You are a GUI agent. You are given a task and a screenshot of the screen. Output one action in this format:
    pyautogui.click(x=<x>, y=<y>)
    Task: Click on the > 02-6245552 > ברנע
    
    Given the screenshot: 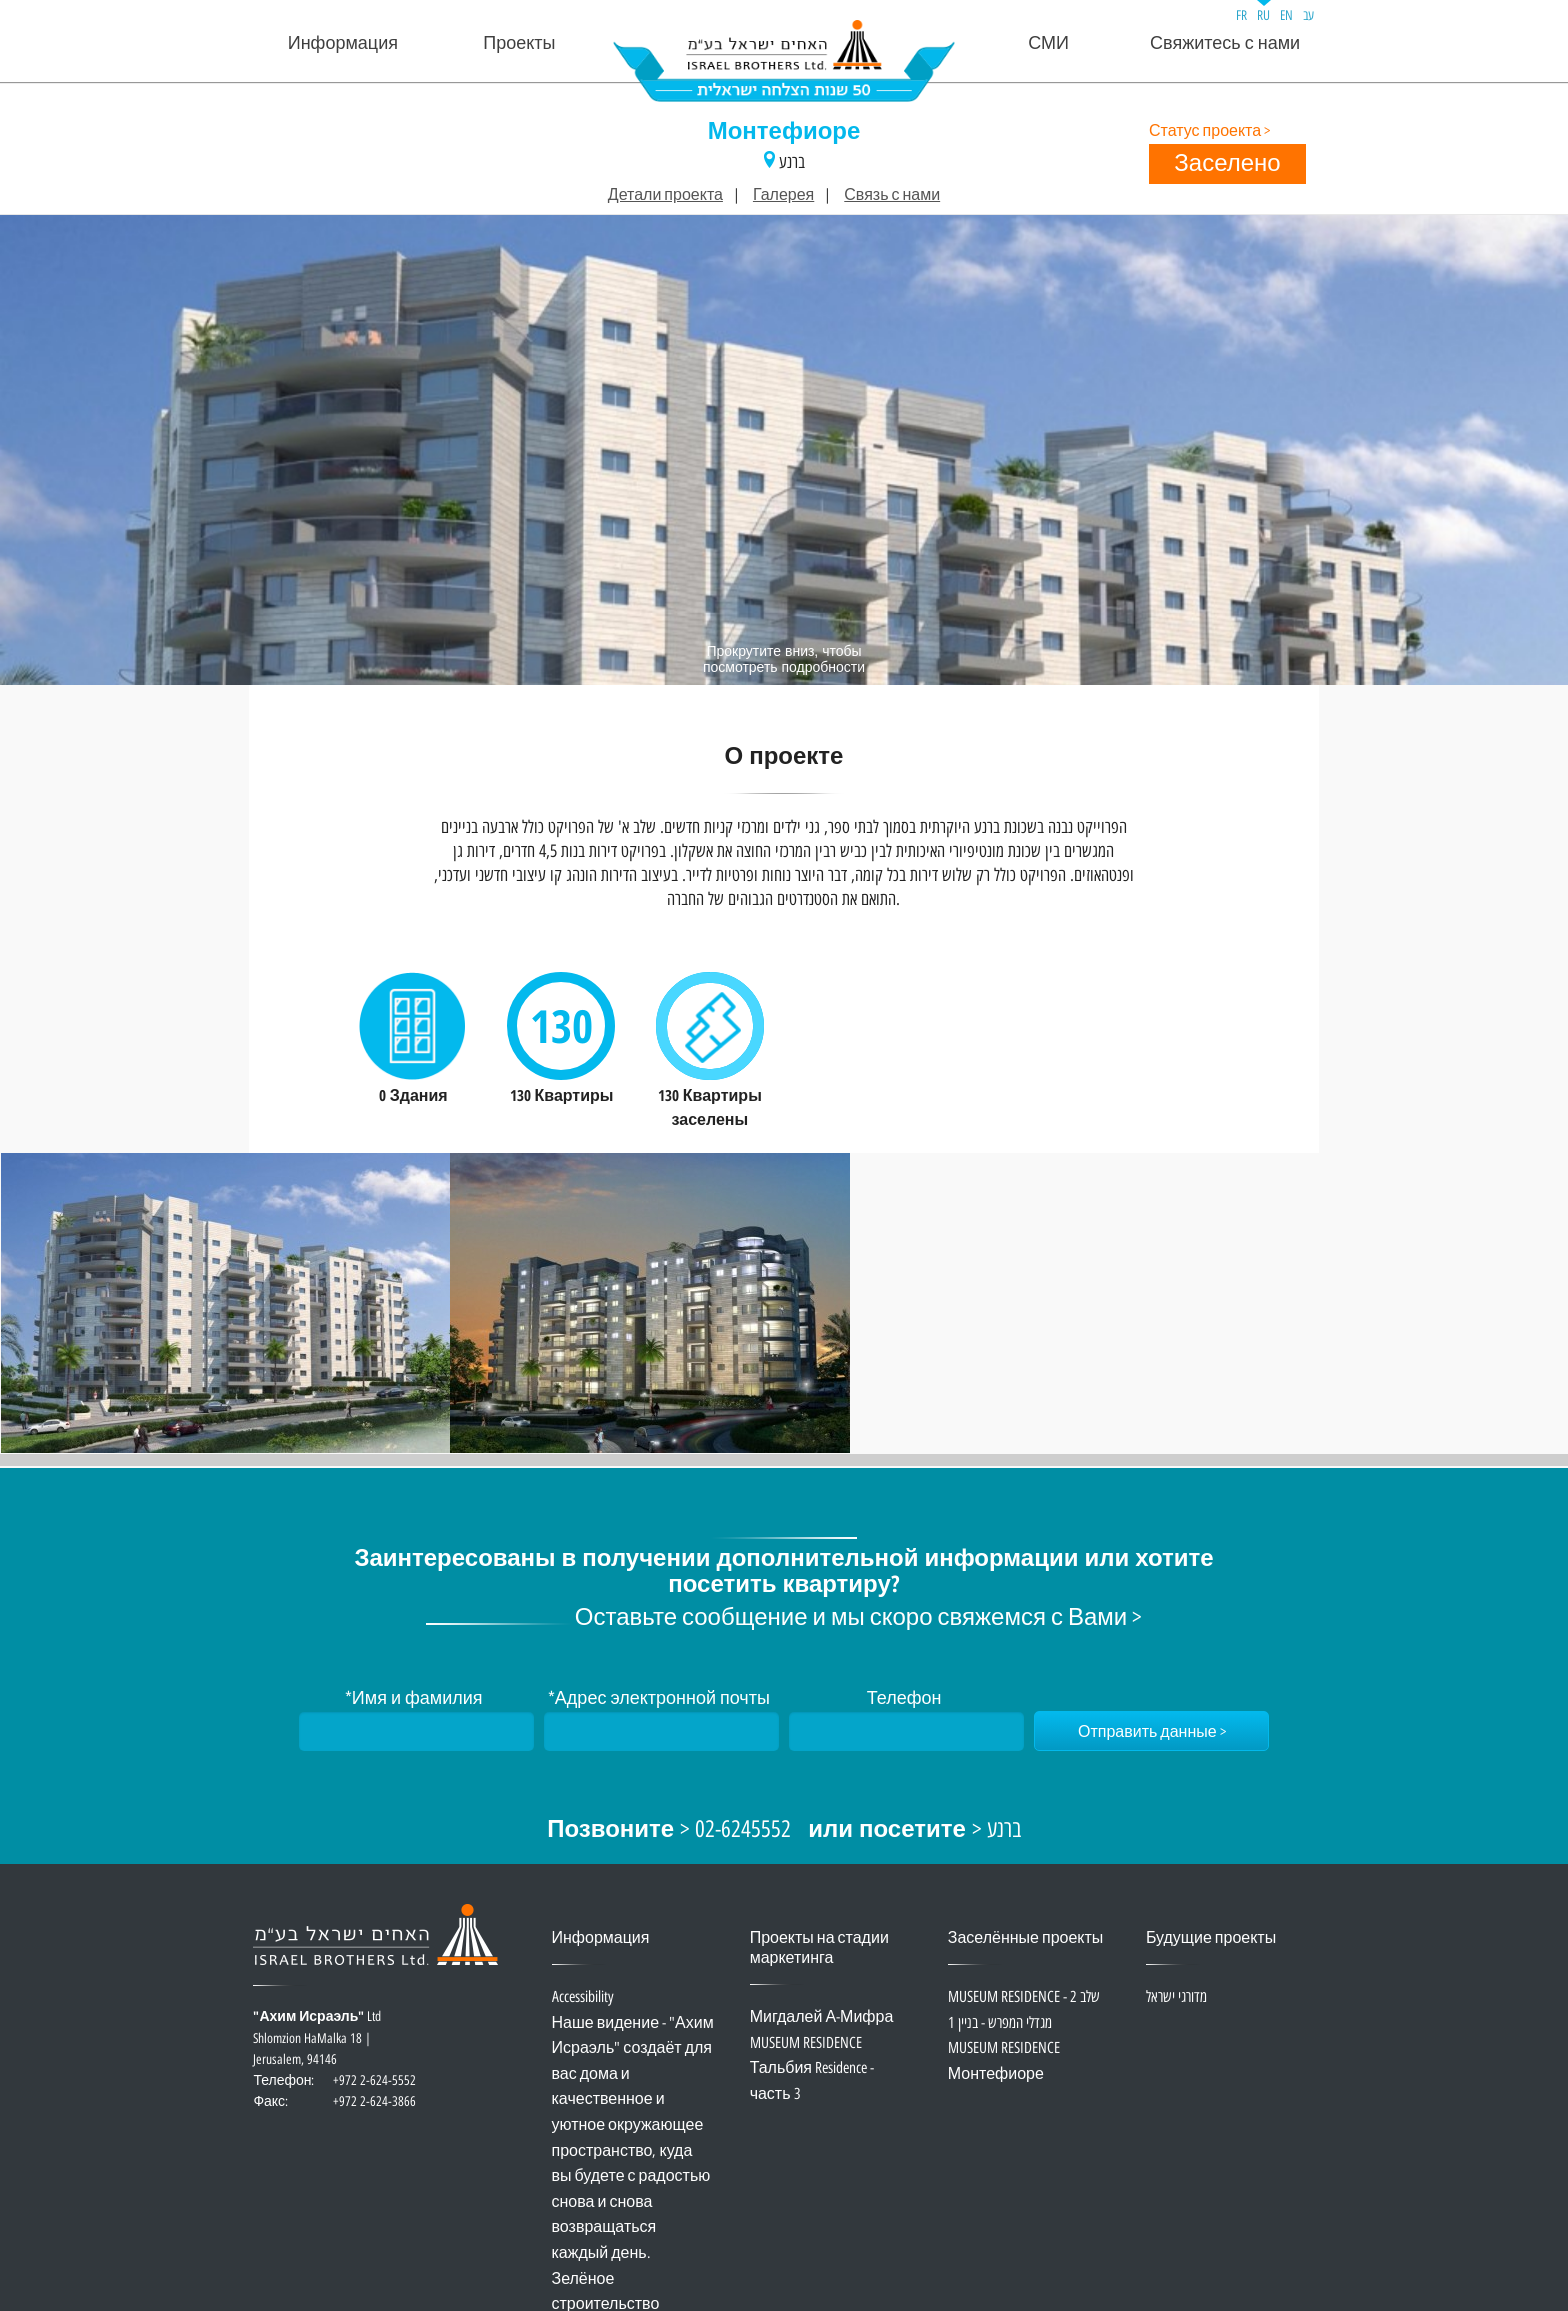 What is the action you would take?
    pyautogui.click(x=784, y=1830)
    